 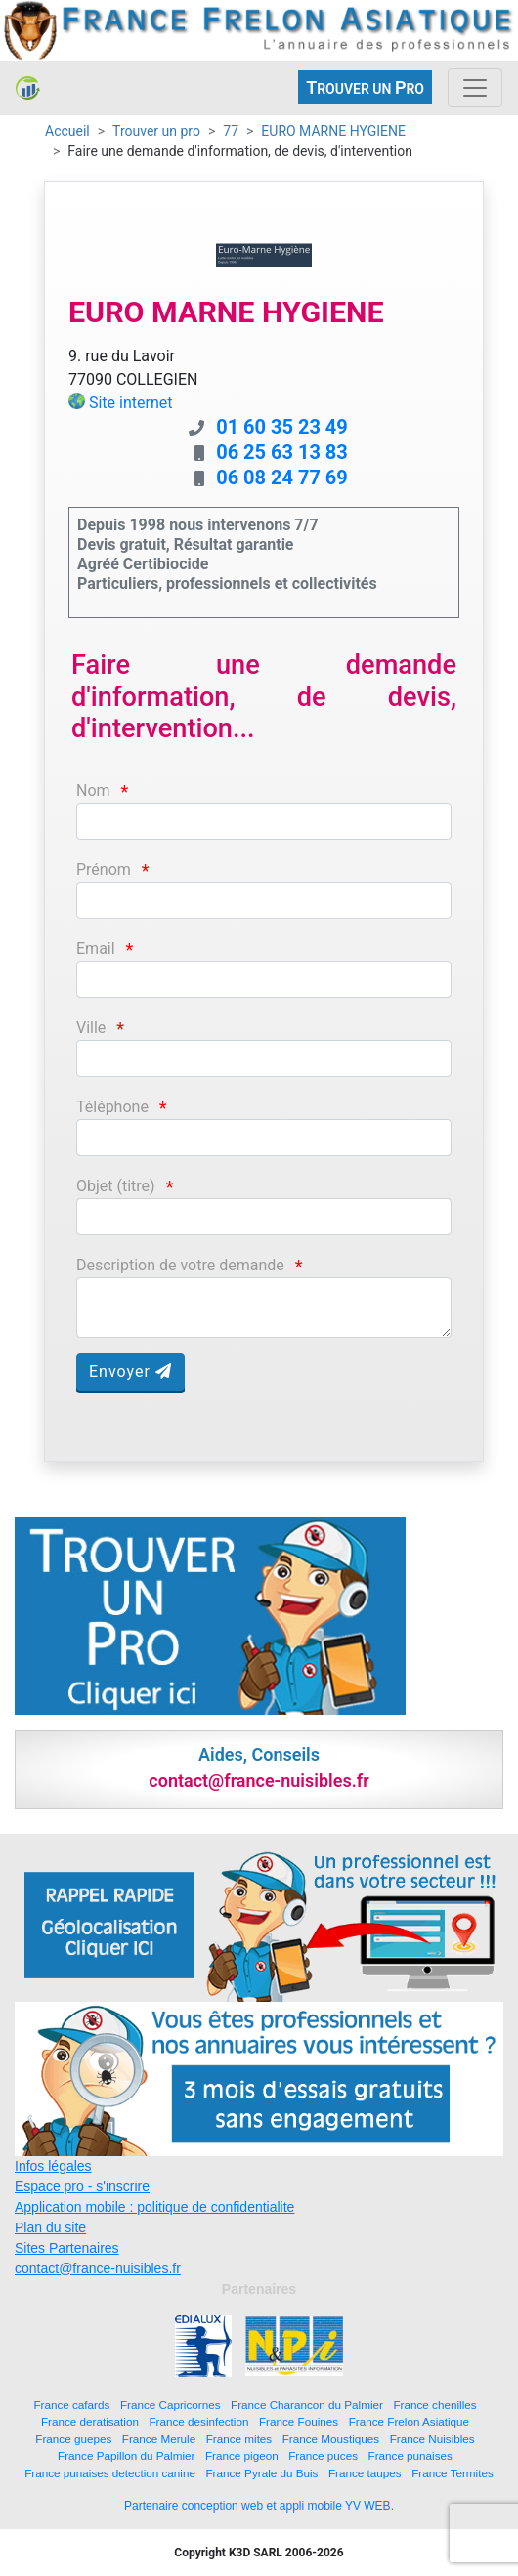 I want to click on France punaises detection canine, so click(x=109, y=2473).